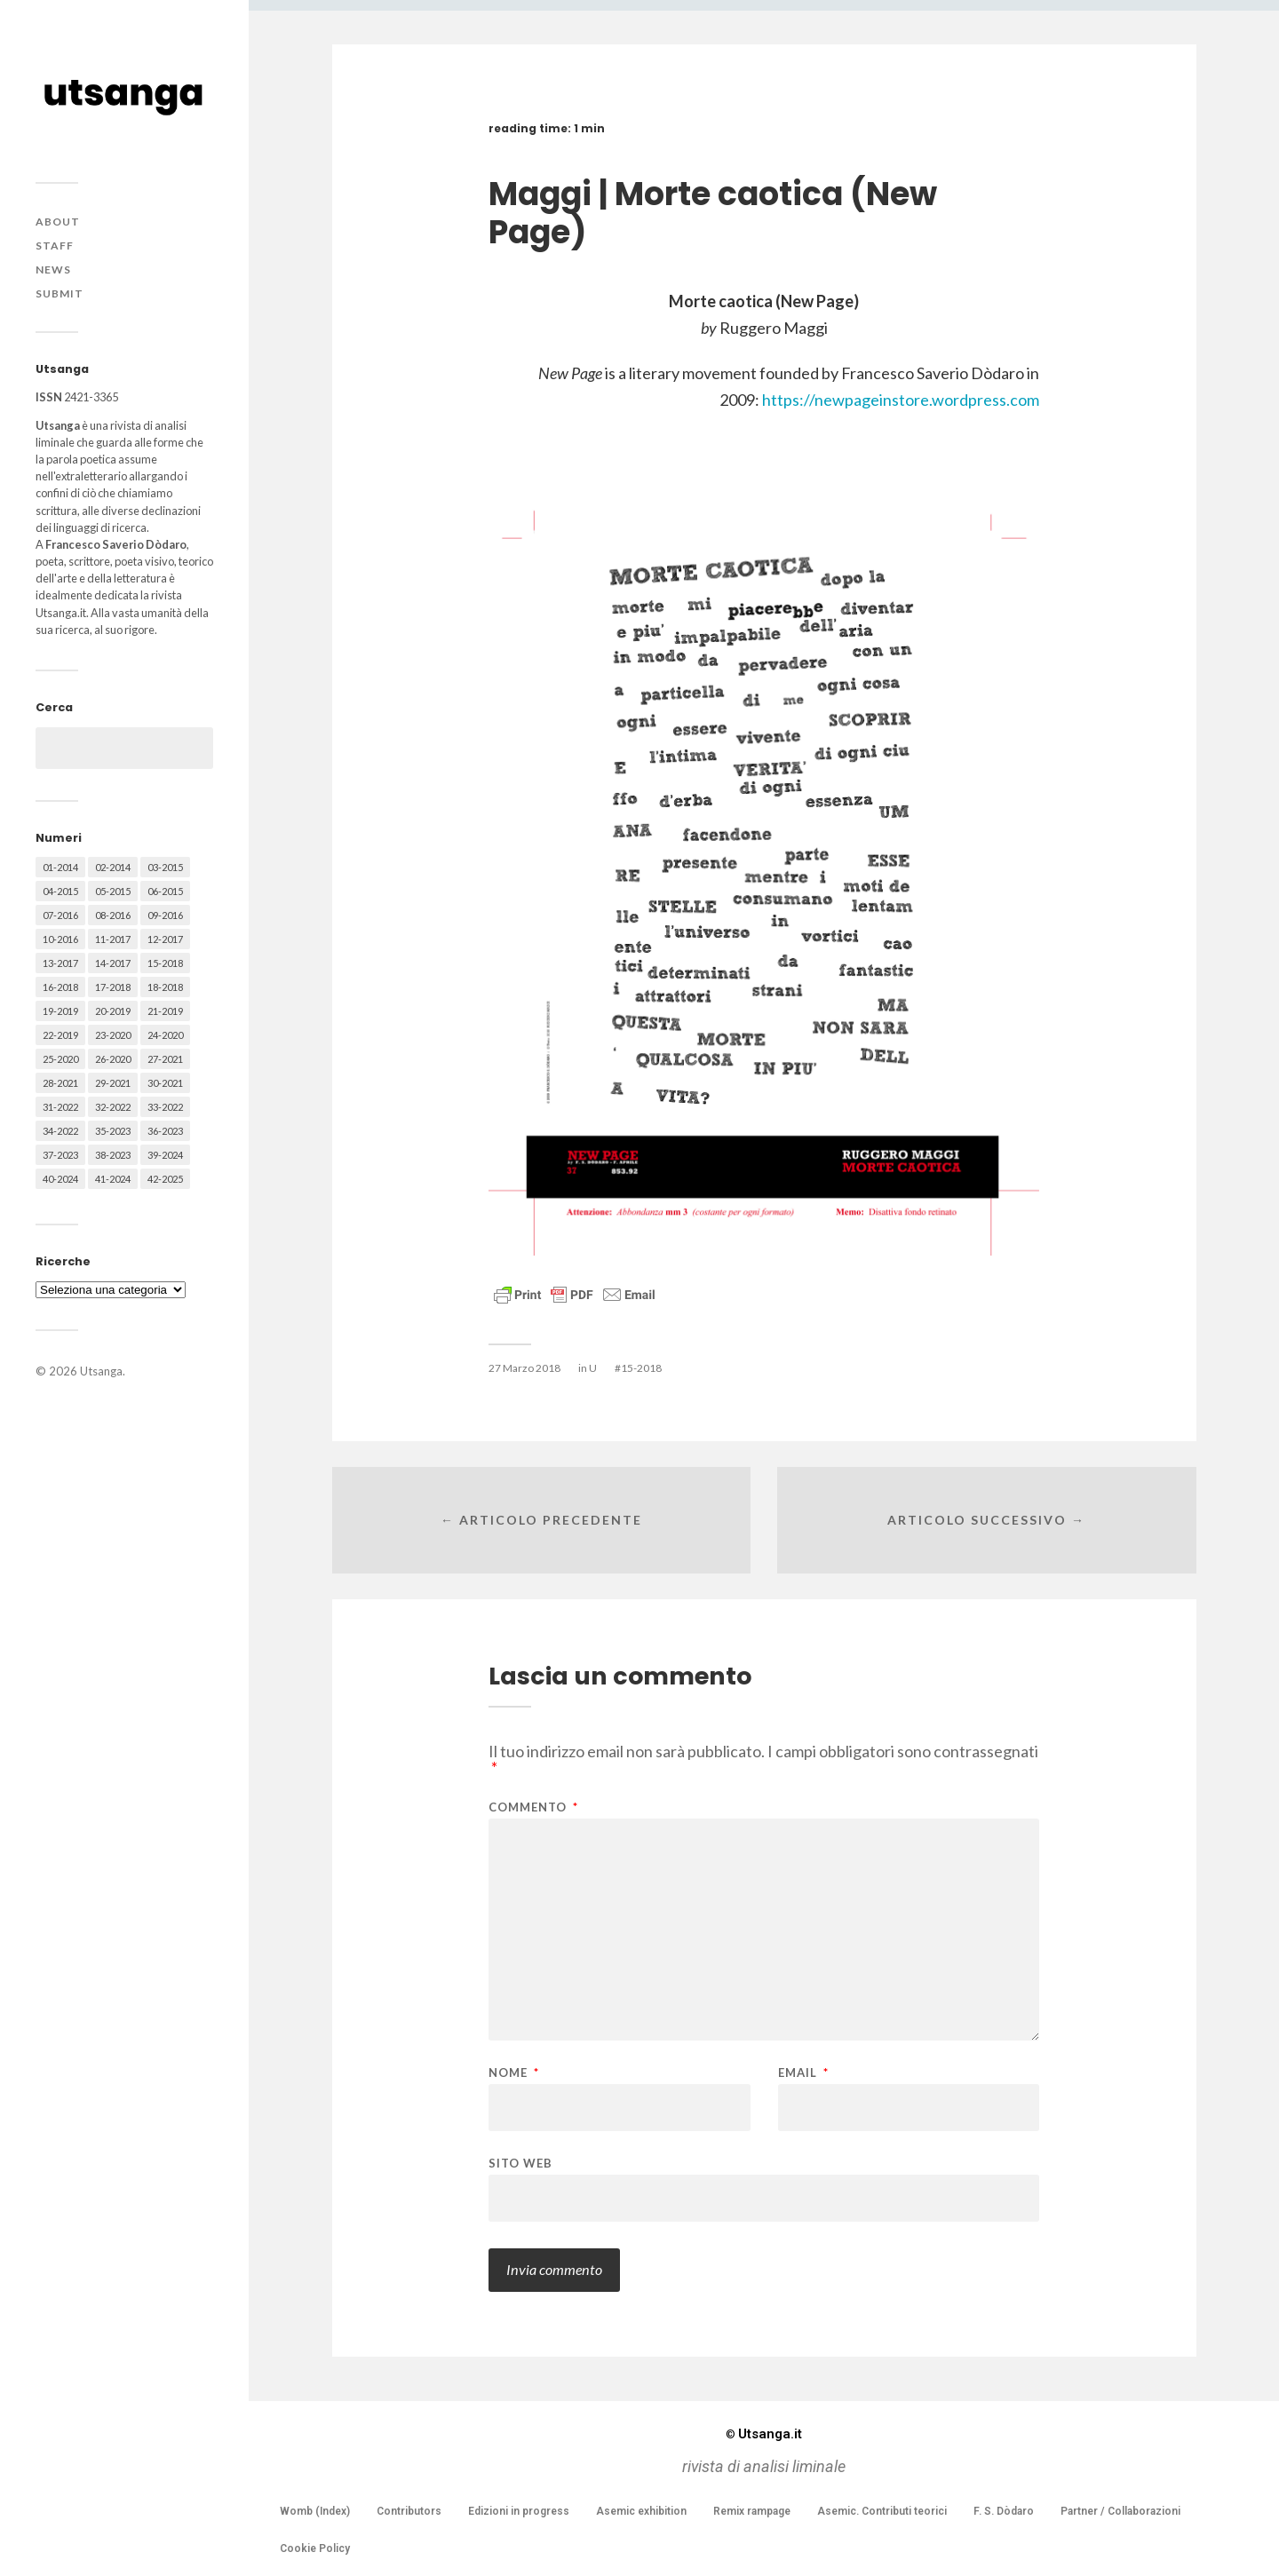 The width and height of the screenshot is (1279, 2576). Describe the element at coordinates (533, 1807) in the screenshot. I see `Commento` at that location.